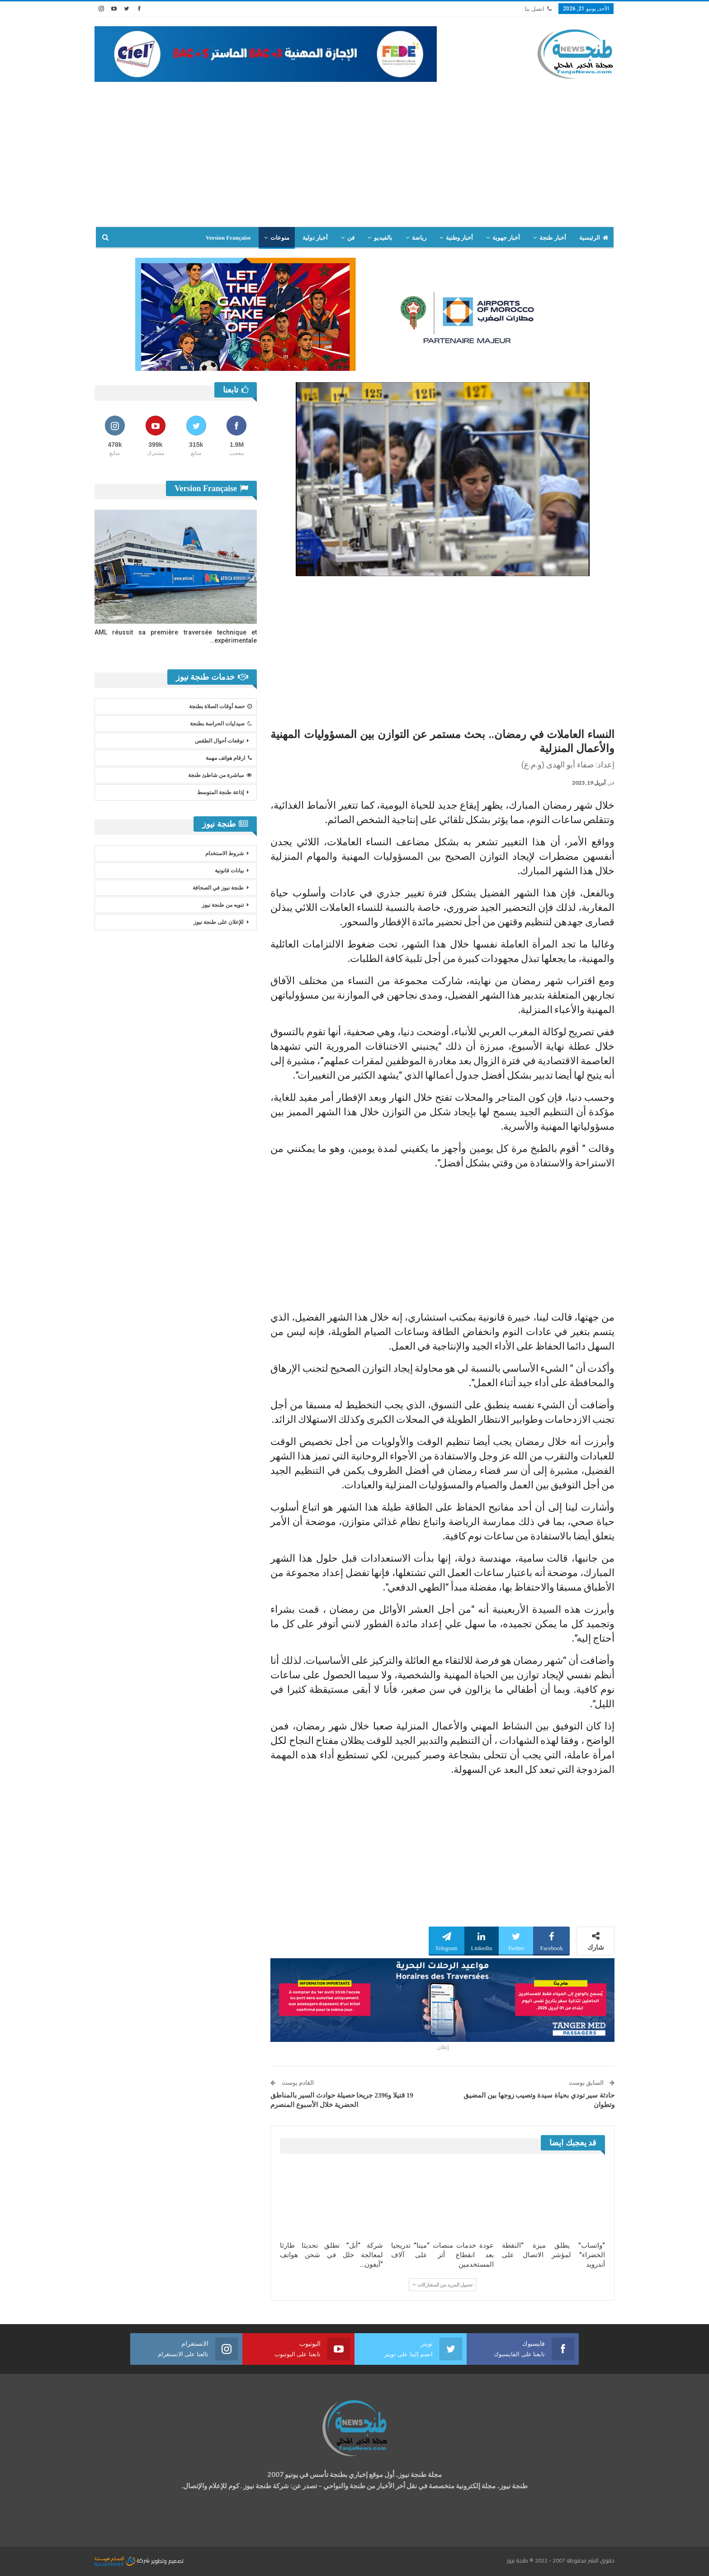 Image resolution: width=709 pixels, height=2576 pixels. Describe the element at coordinates (219, 741) in the screenshot. I see `توقعات أحوال الطقس` at that location.